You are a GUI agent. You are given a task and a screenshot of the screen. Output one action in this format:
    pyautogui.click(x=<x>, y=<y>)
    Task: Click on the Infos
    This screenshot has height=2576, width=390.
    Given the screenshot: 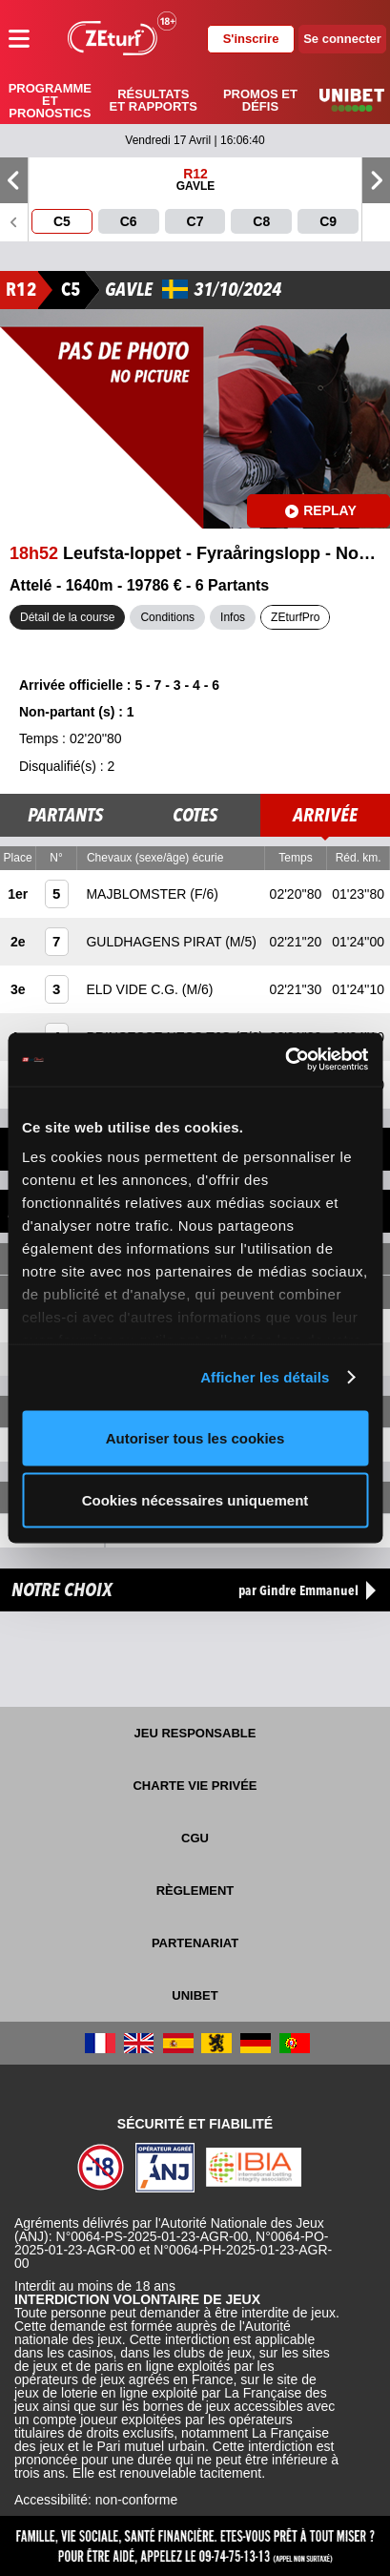 What is the action you would take?
    pyautogui.click(x=232, y=617)
    